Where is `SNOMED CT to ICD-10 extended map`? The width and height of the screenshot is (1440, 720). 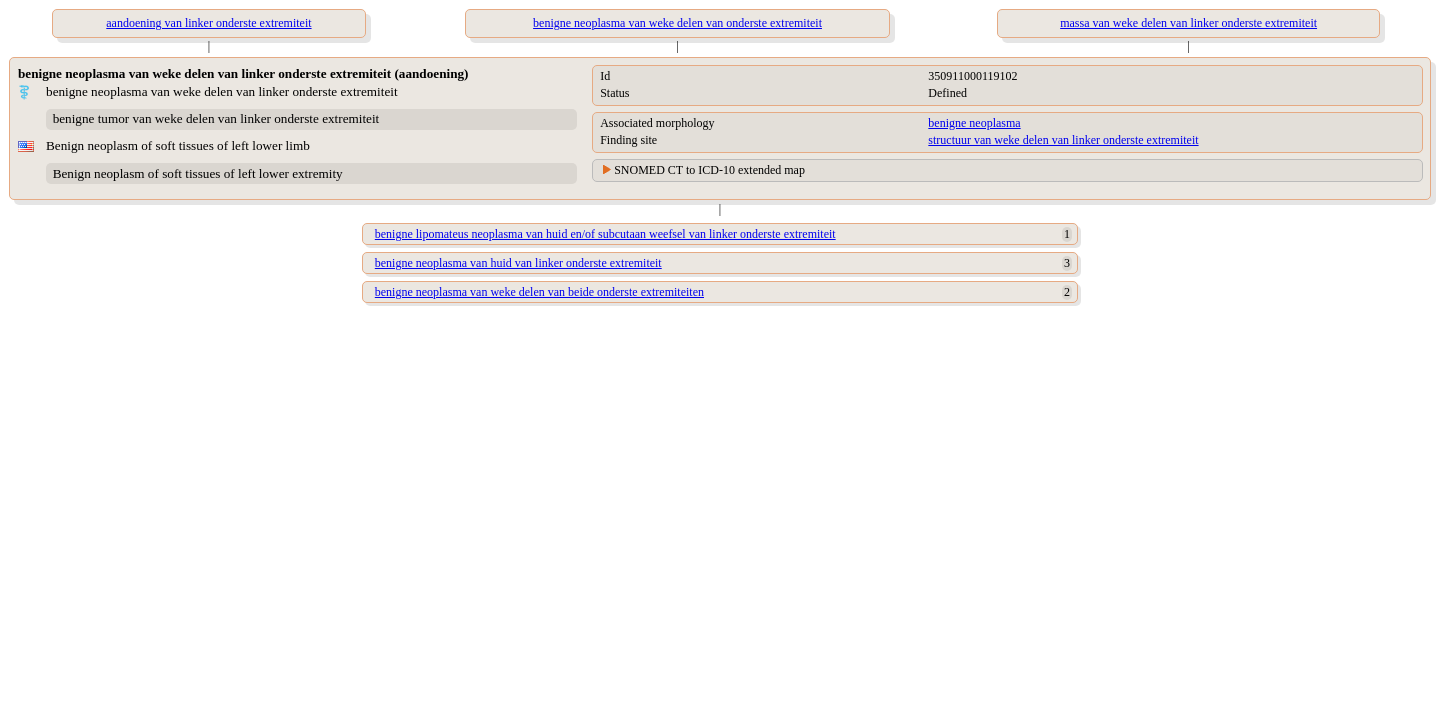
SNOMED CT to ICD-10 extended map is located at coordinates (709, 170).